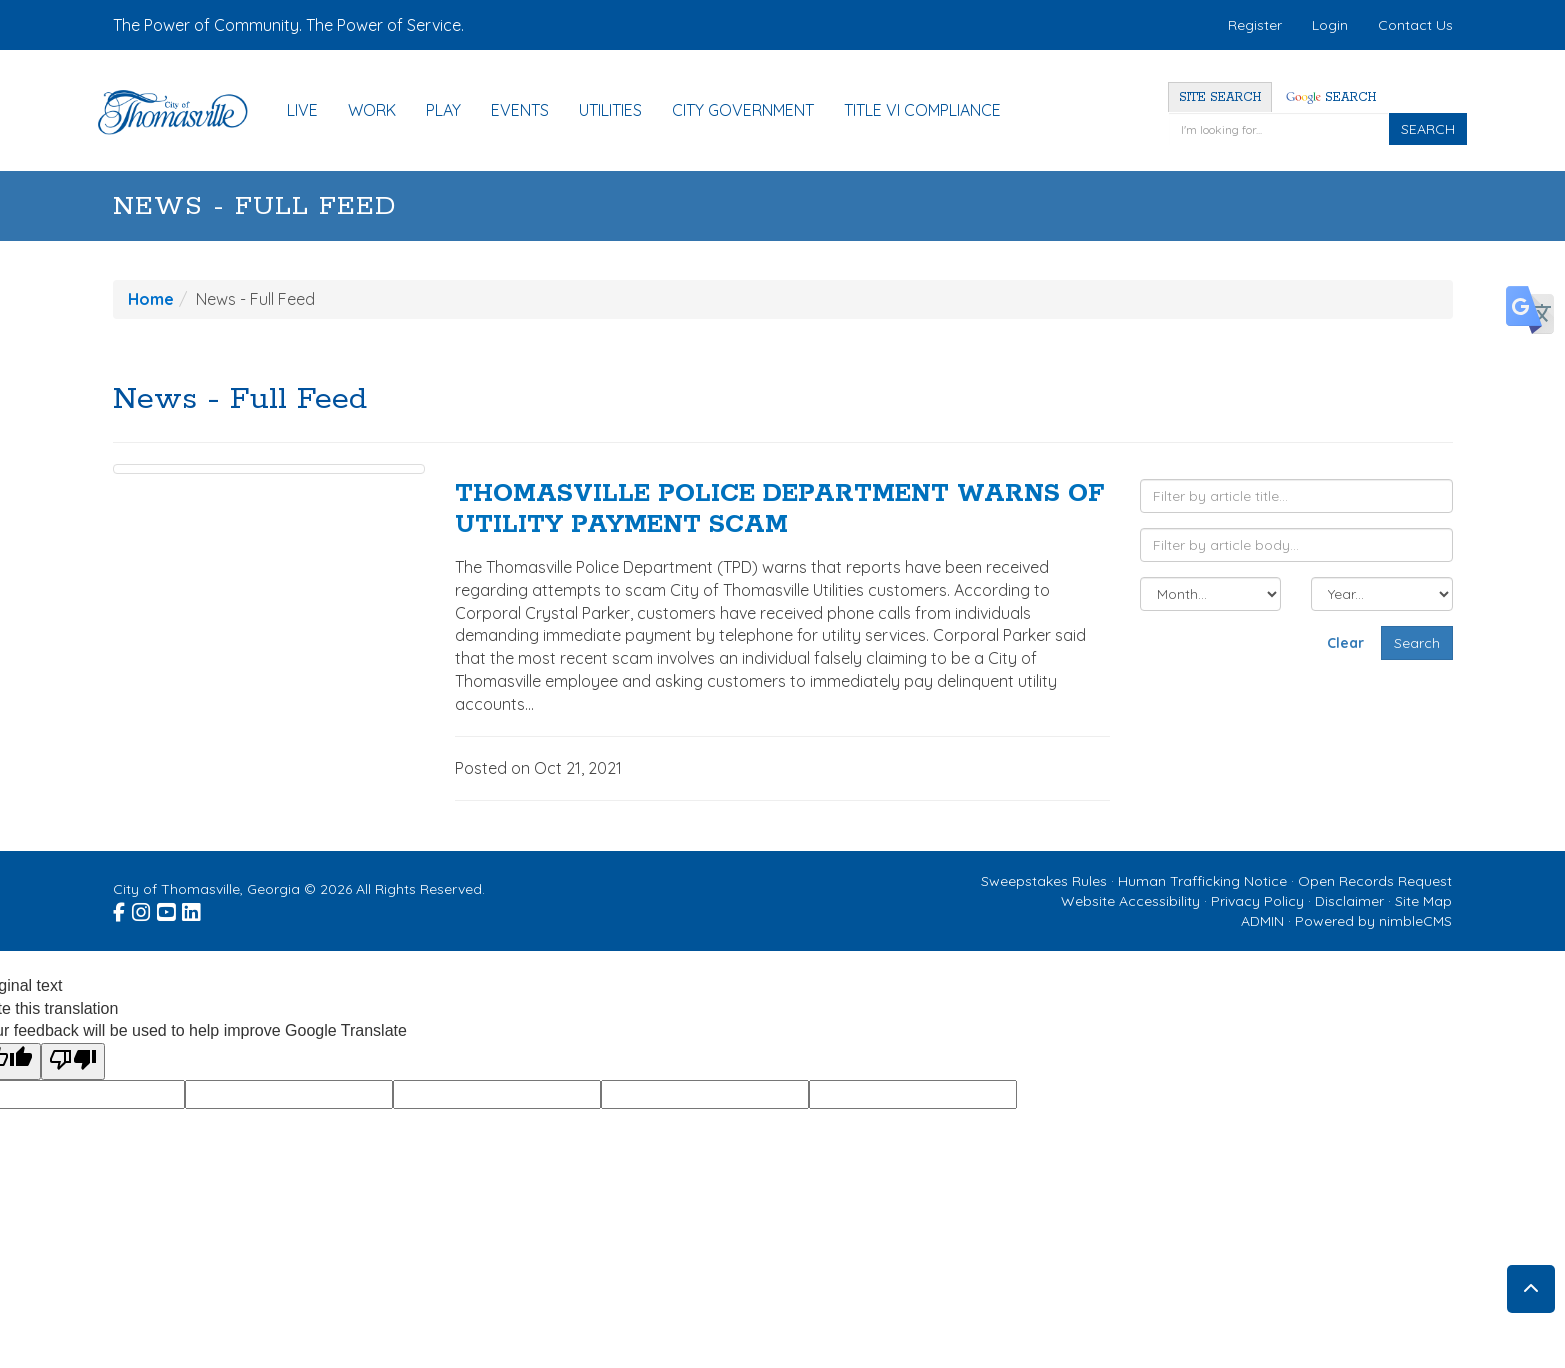 The width and height of the screenshot is (1565, 1368). I want to click on [Home], so click(183, 112).